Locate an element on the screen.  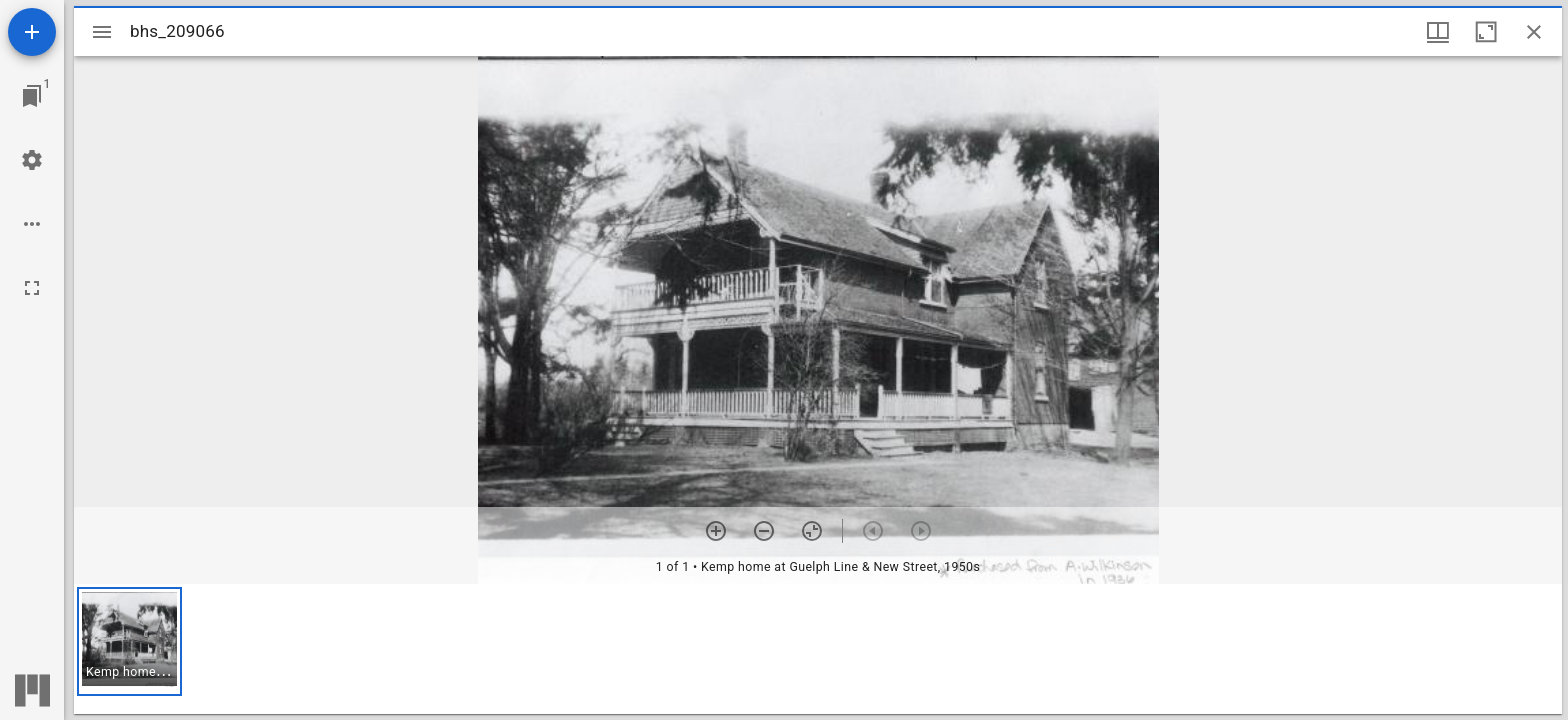
[Add resource] is located at coordinates (32, 32).